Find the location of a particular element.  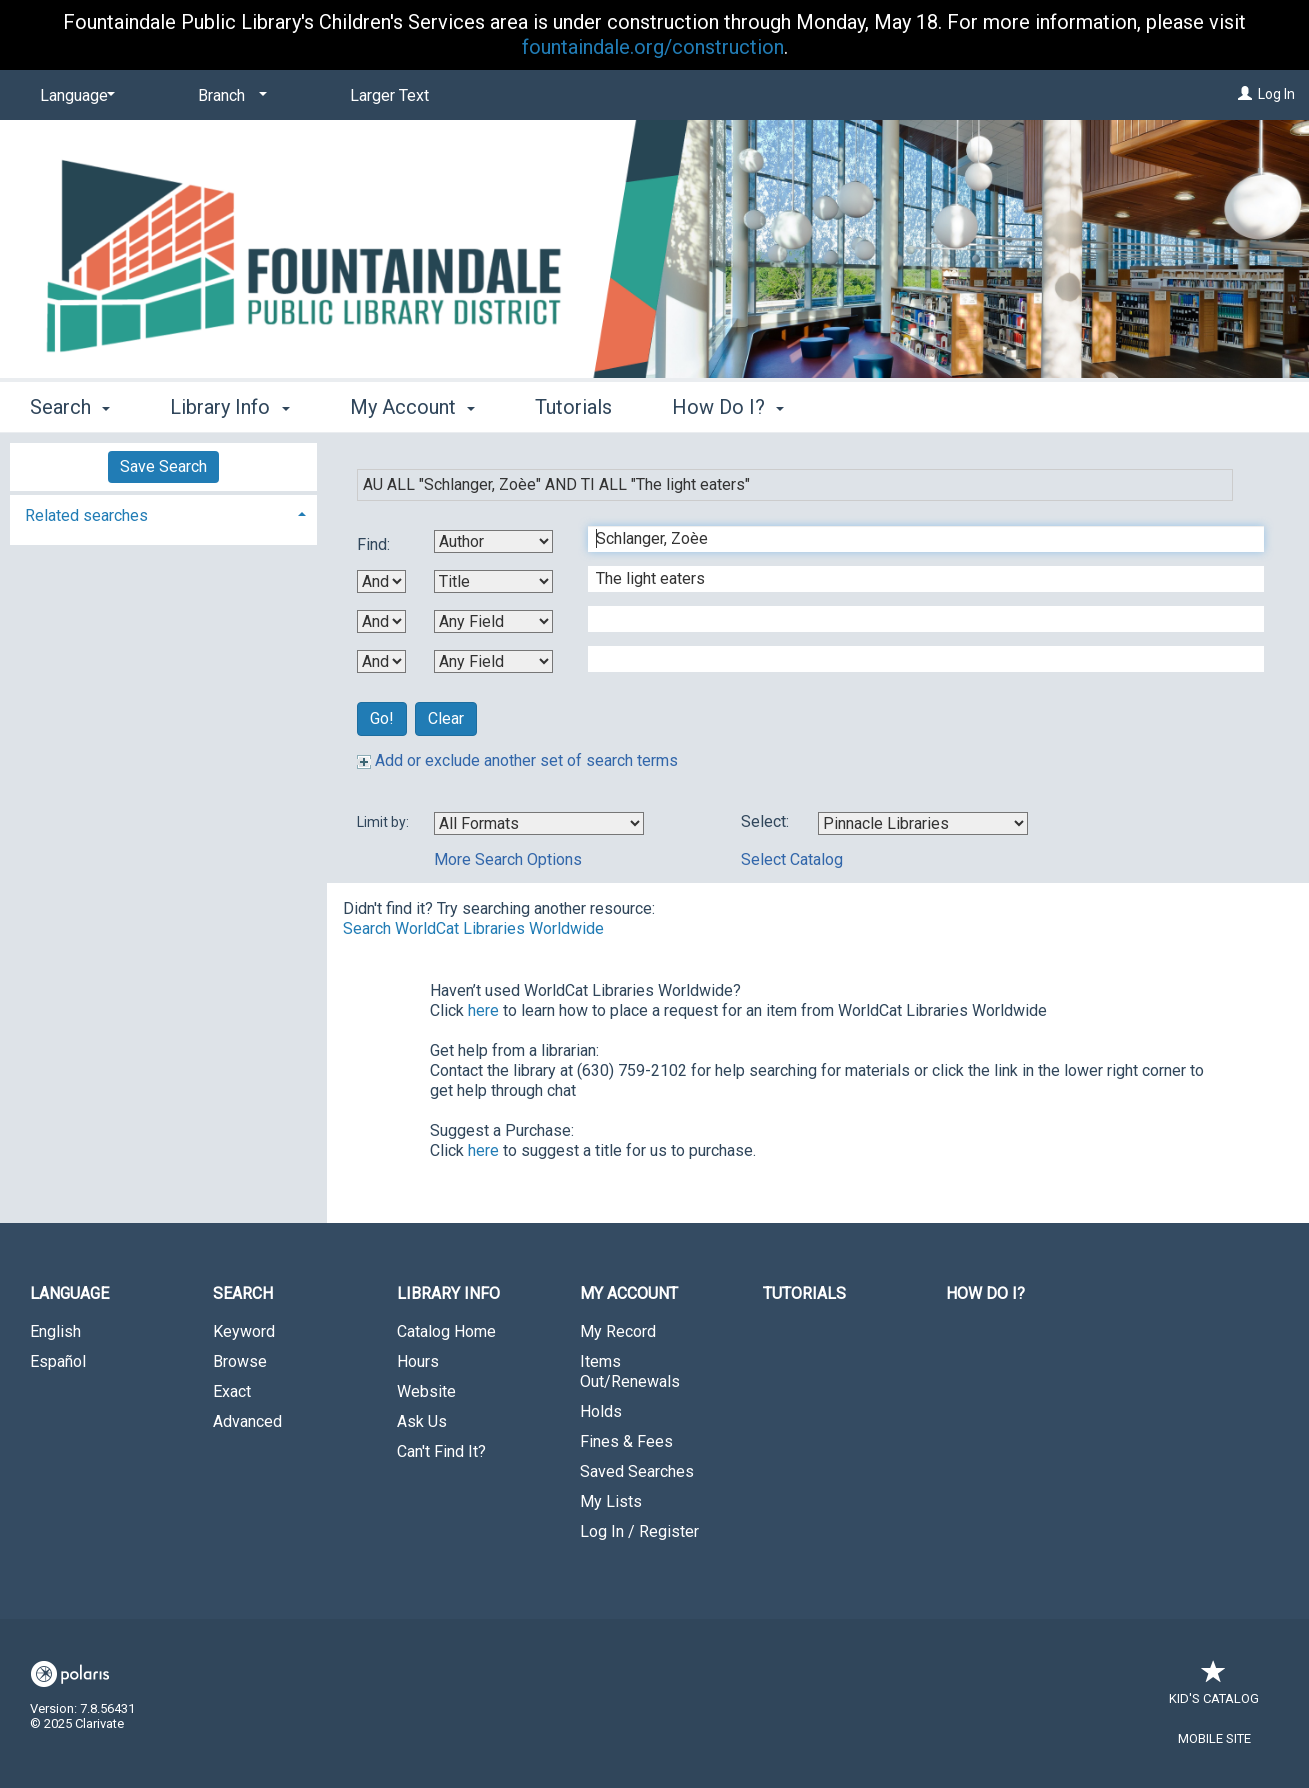

How Do I? [button] is located at coordinates (728, 407).